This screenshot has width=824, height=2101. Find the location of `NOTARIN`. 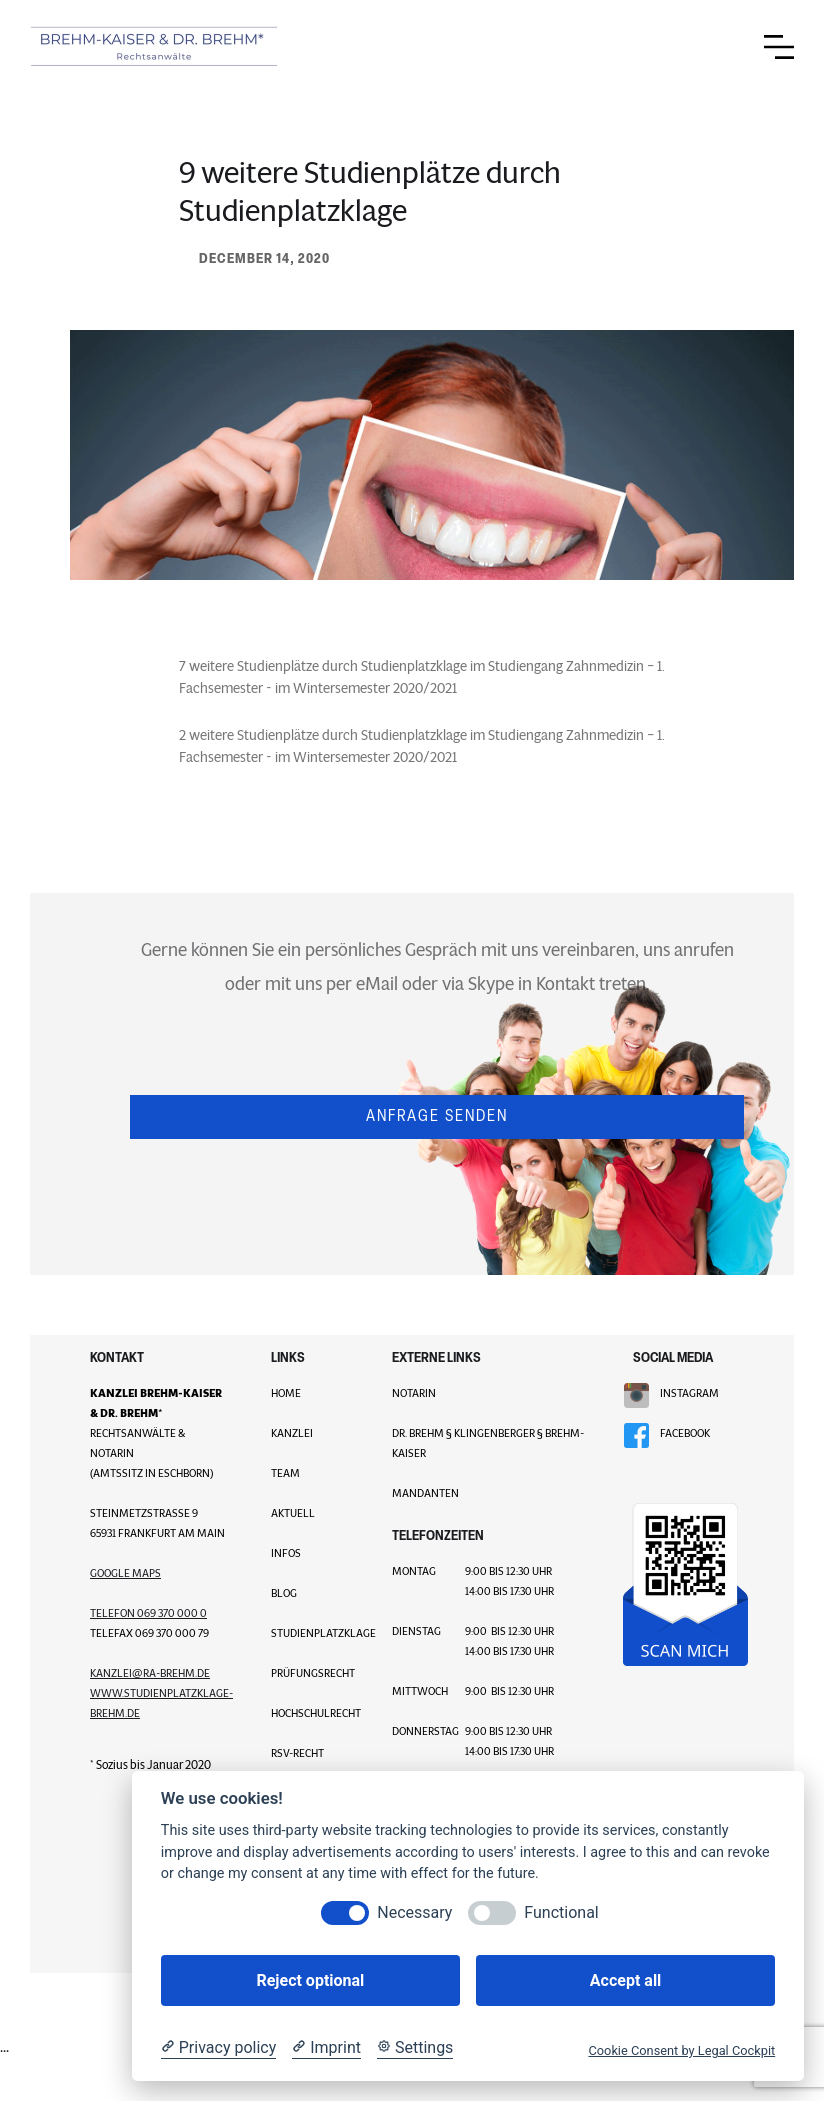

NOTARIN is located at coordinates (414, 1393).